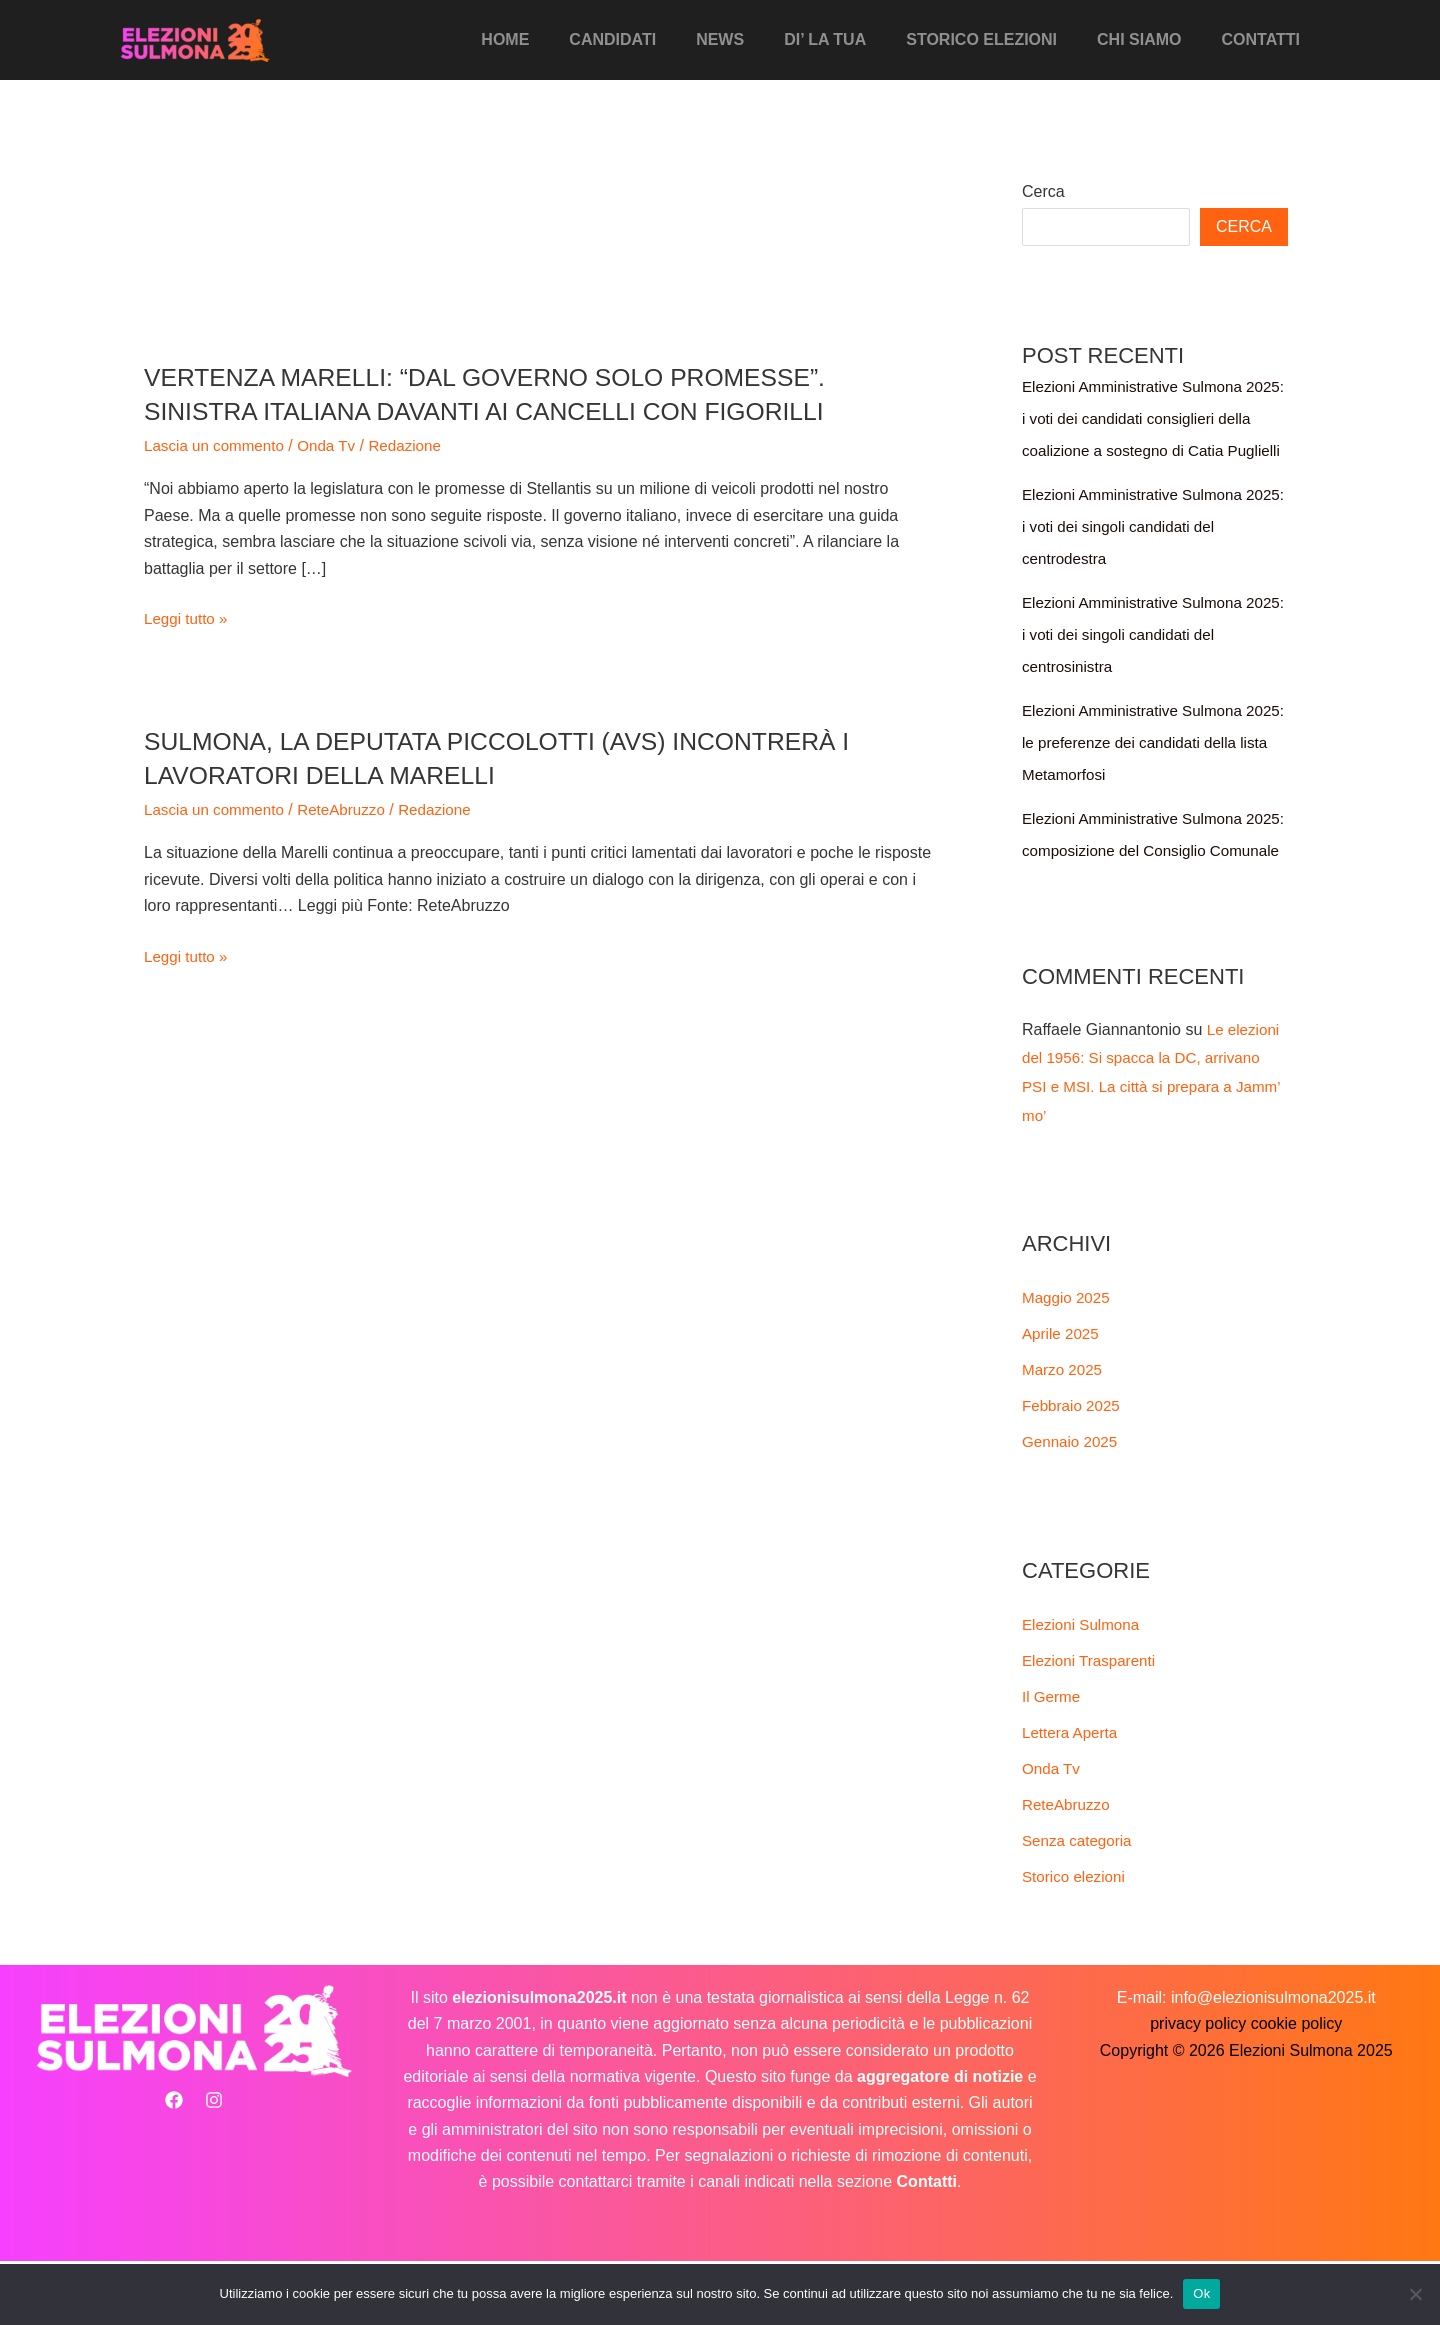 This screenshot has width=1440, height=2325. What do you see at coordinates (1072, 1796) in the screenshot?
I see `Lettera Aperta` at bounding box center [1072, 1796].